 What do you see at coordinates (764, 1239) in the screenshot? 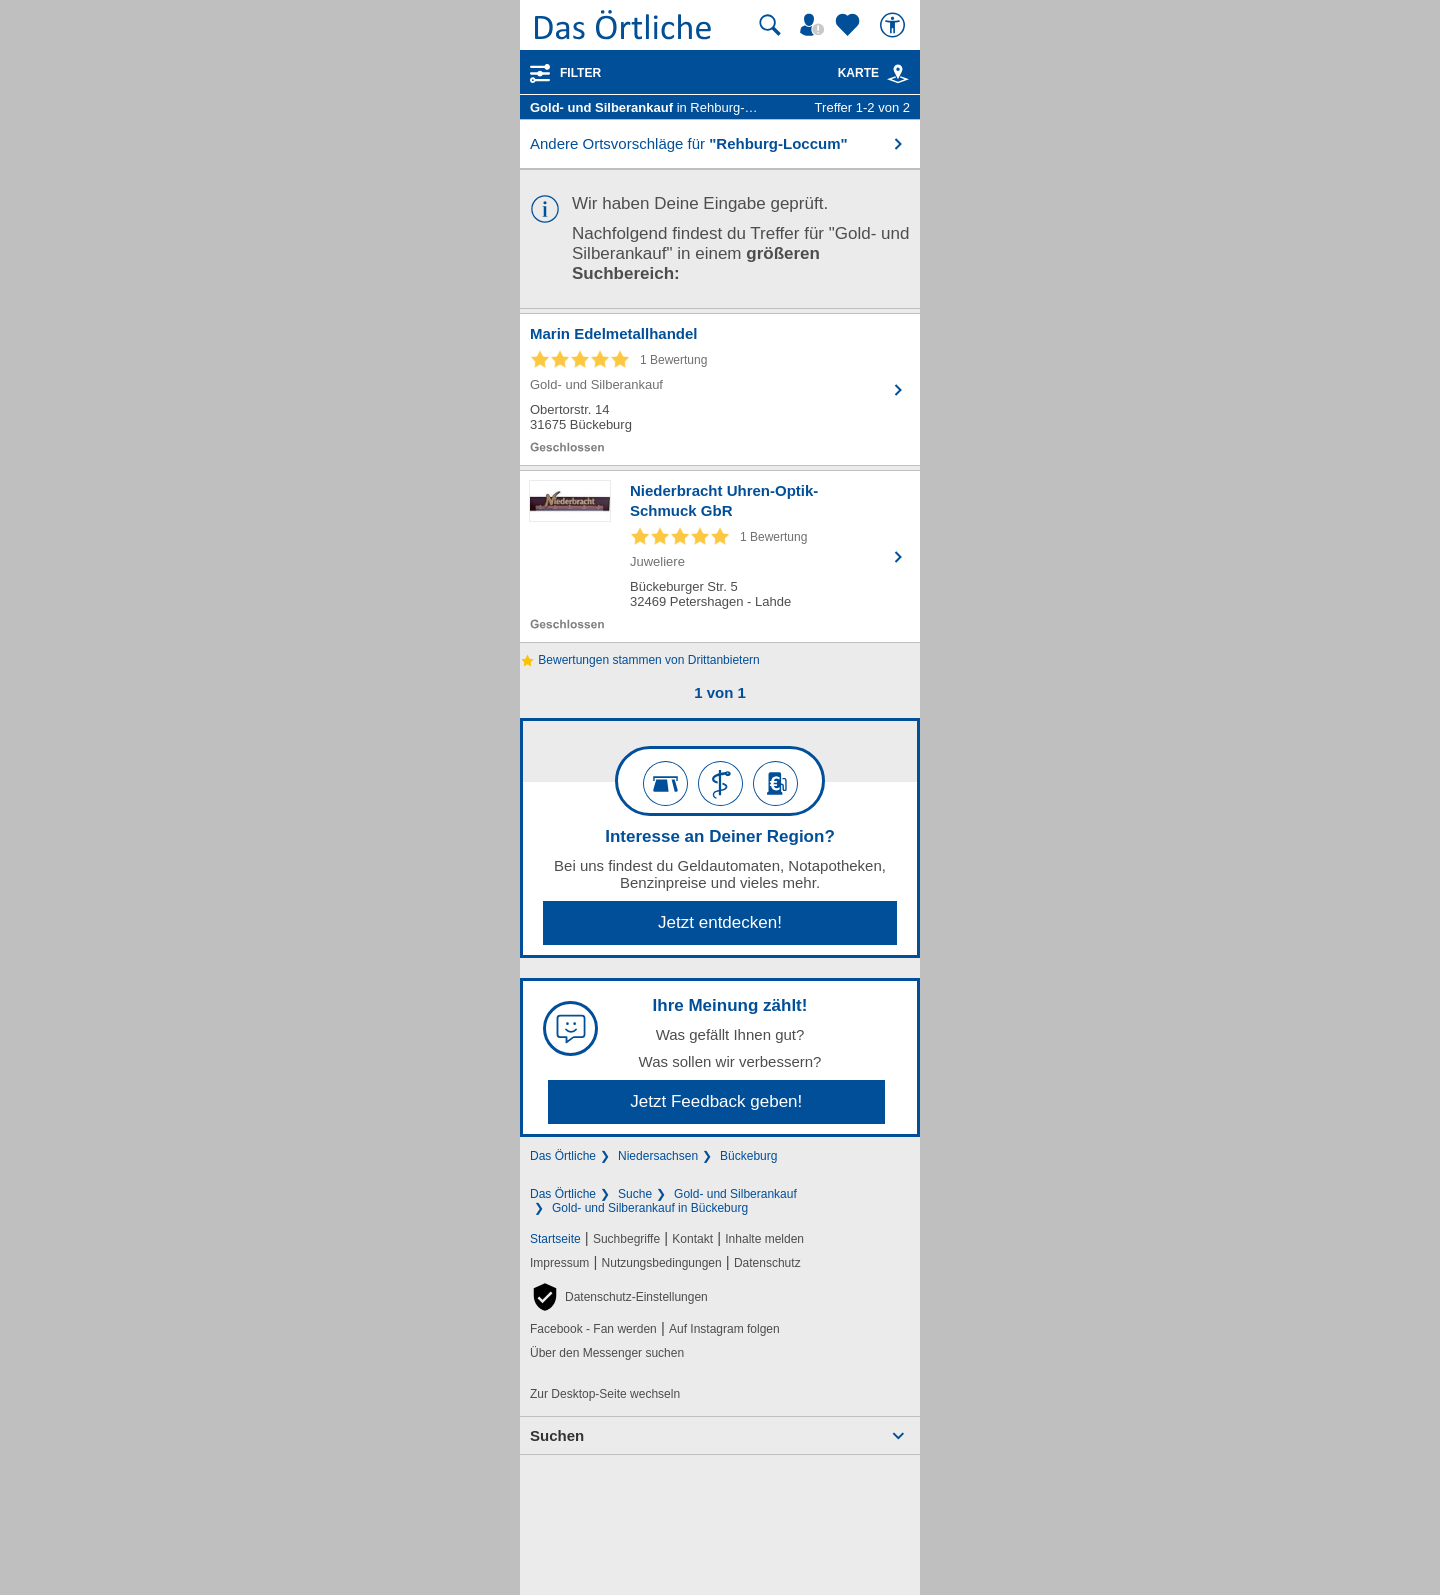
I see `Inhalte melden` at bounding box center [764, 1239].